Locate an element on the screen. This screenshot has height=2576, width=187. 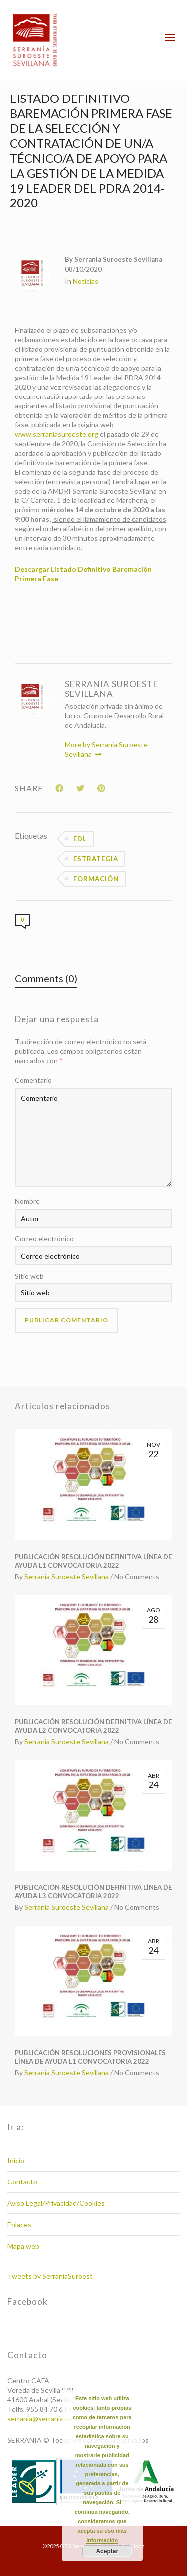
More by Serrania Suroeste Sevillana is located at coordinates (106, 749).